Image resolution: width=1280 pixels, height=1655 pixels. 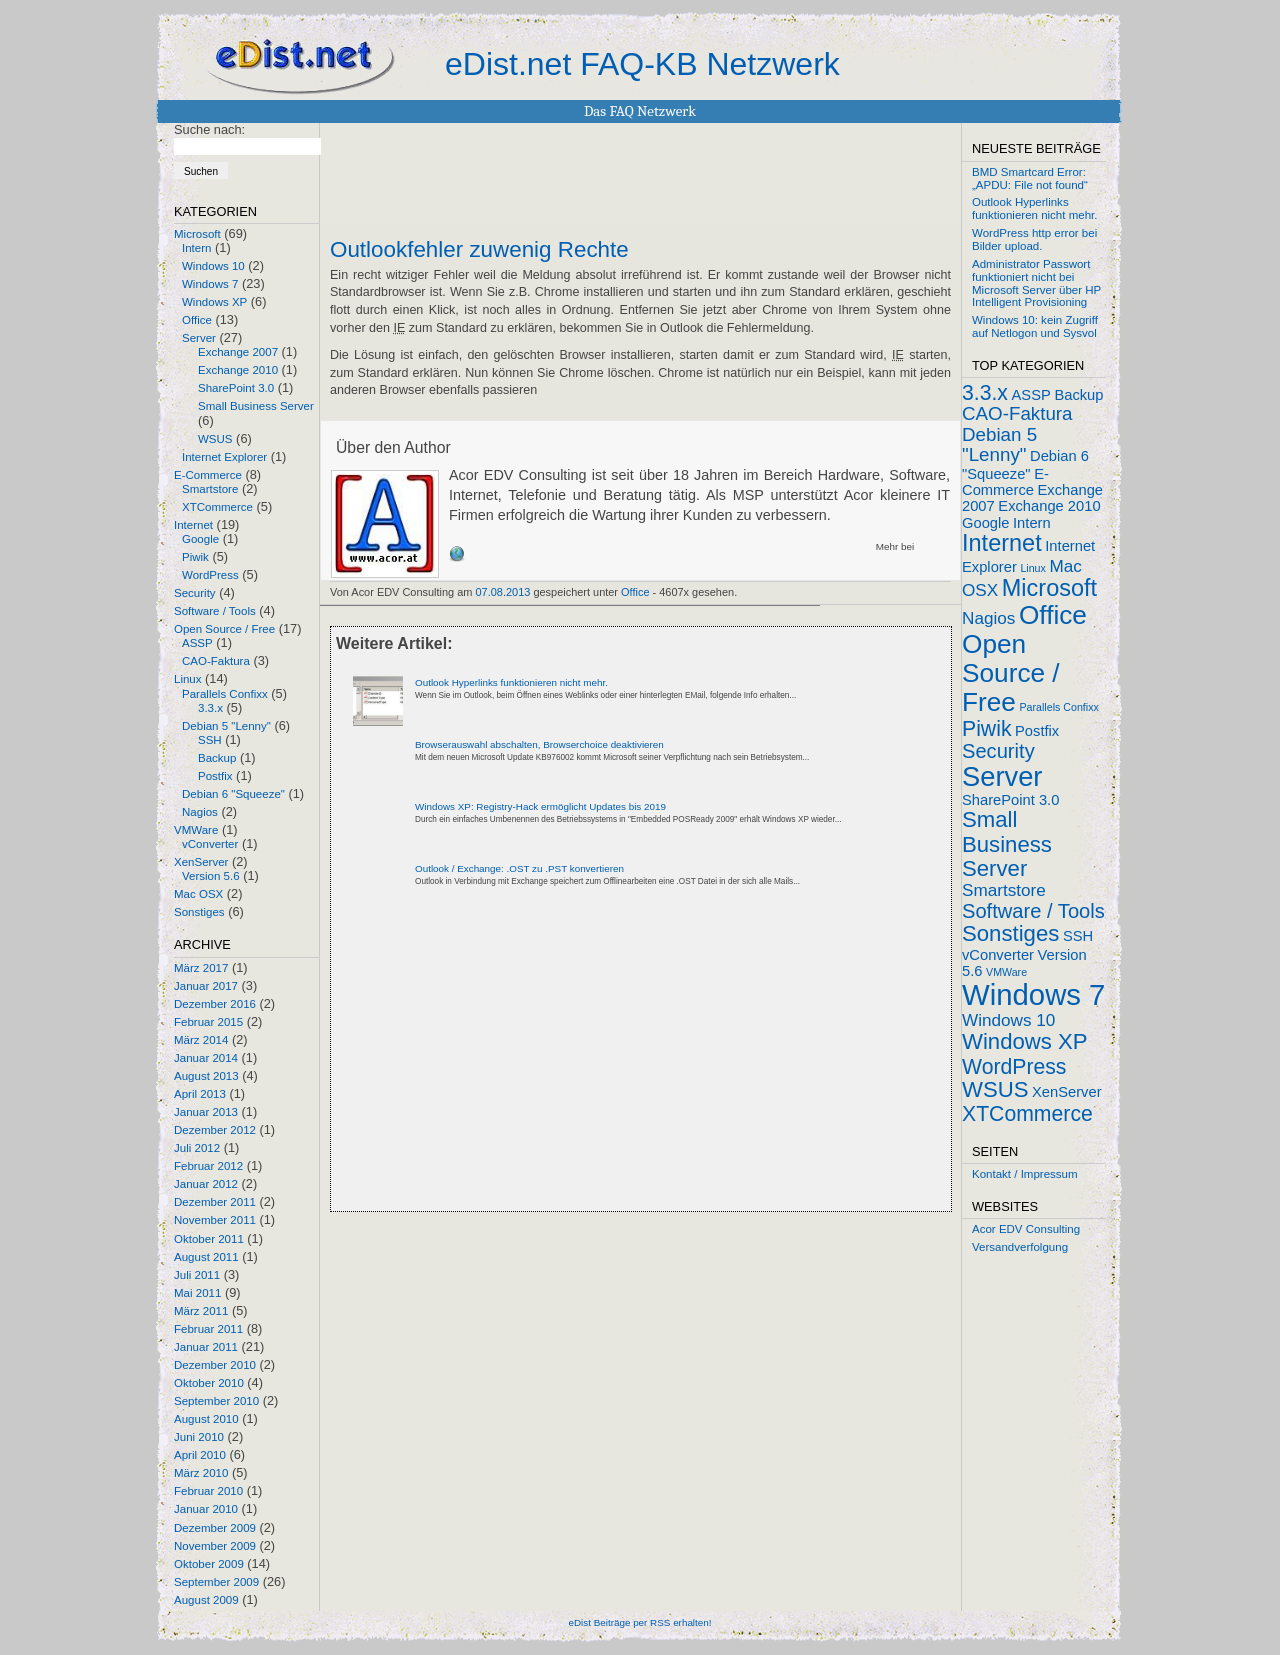 What do you see at coordinates (224, 629) in the screenshot?
I see `Open Source / Free` at bounding box center [224, 629].